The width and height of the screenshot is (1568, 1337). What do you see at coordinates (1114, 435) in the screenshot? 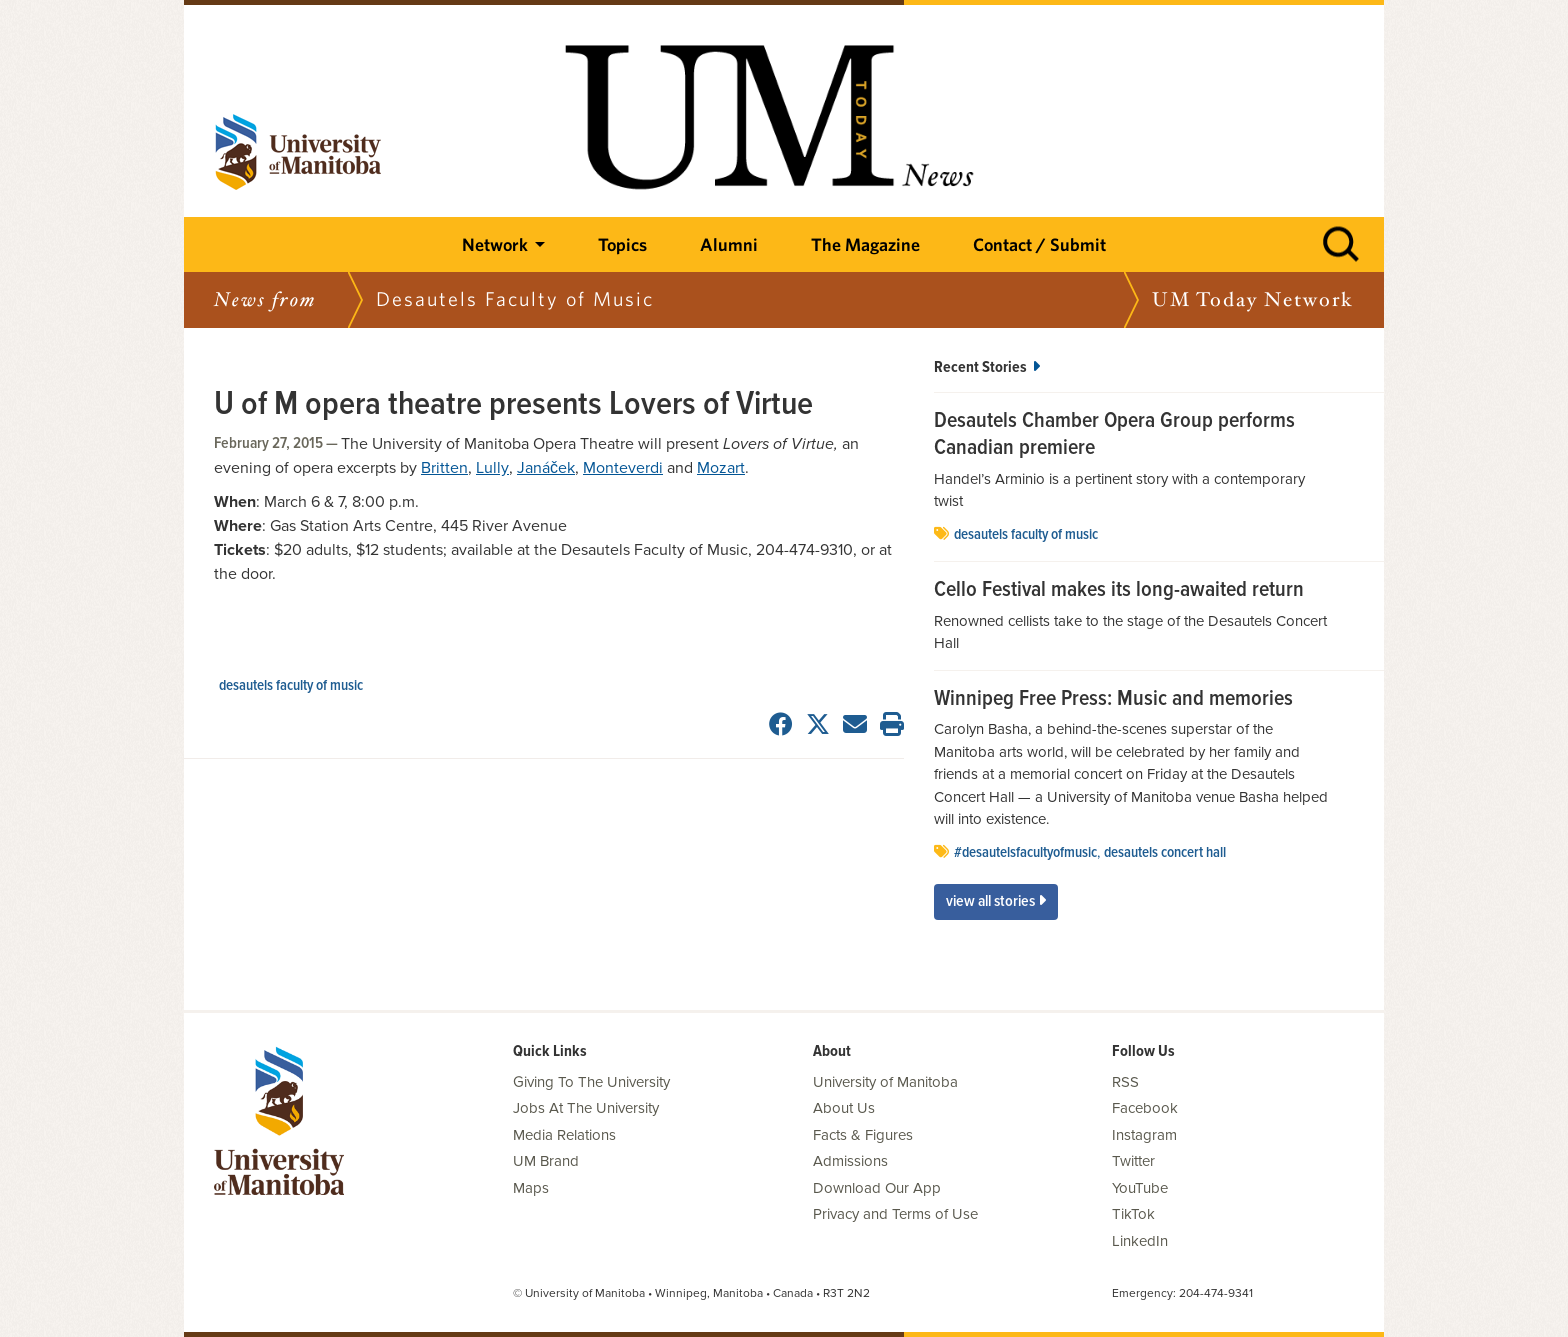
I see `Desautels Chamber Opera Group performs Canadian premiere` at bounding box center [1114, 435].